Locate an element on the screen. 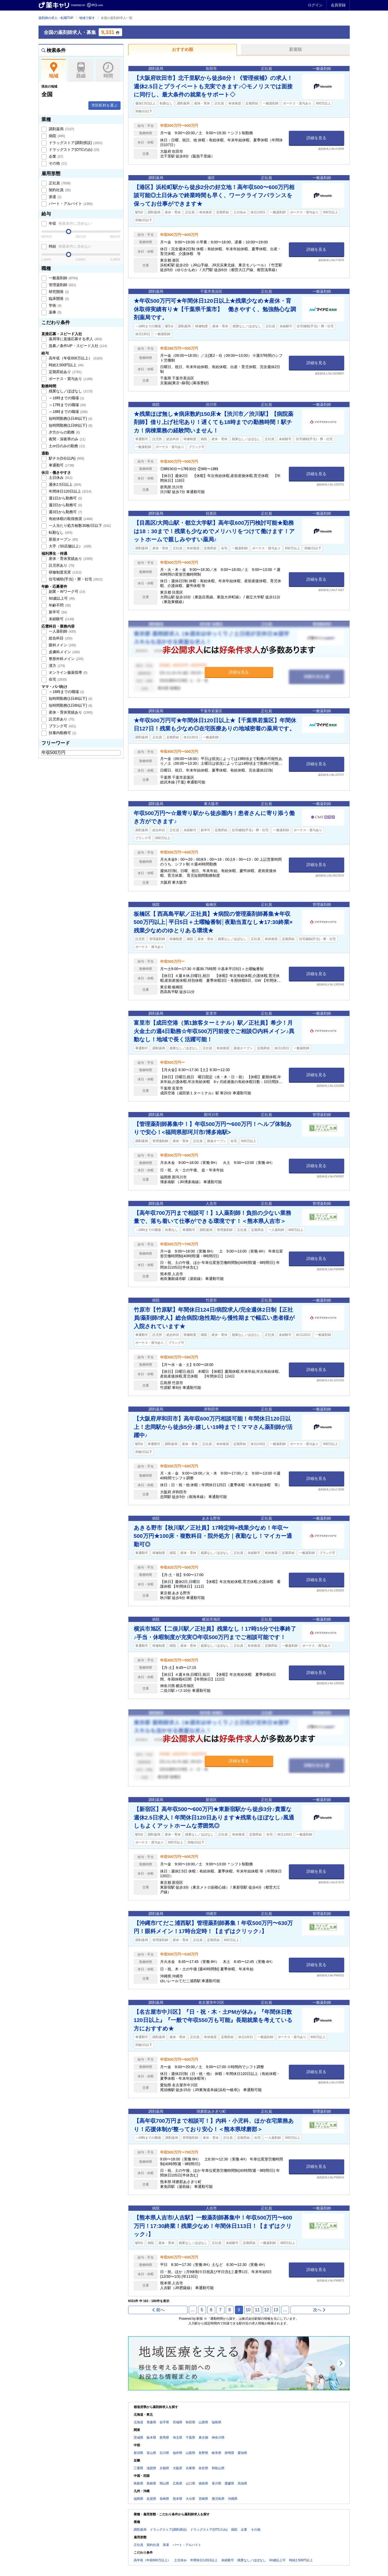 Image resolution: width=388 pixels, height=2576 pixels. 管理薬剤師 is located at coordinates (62, 285).